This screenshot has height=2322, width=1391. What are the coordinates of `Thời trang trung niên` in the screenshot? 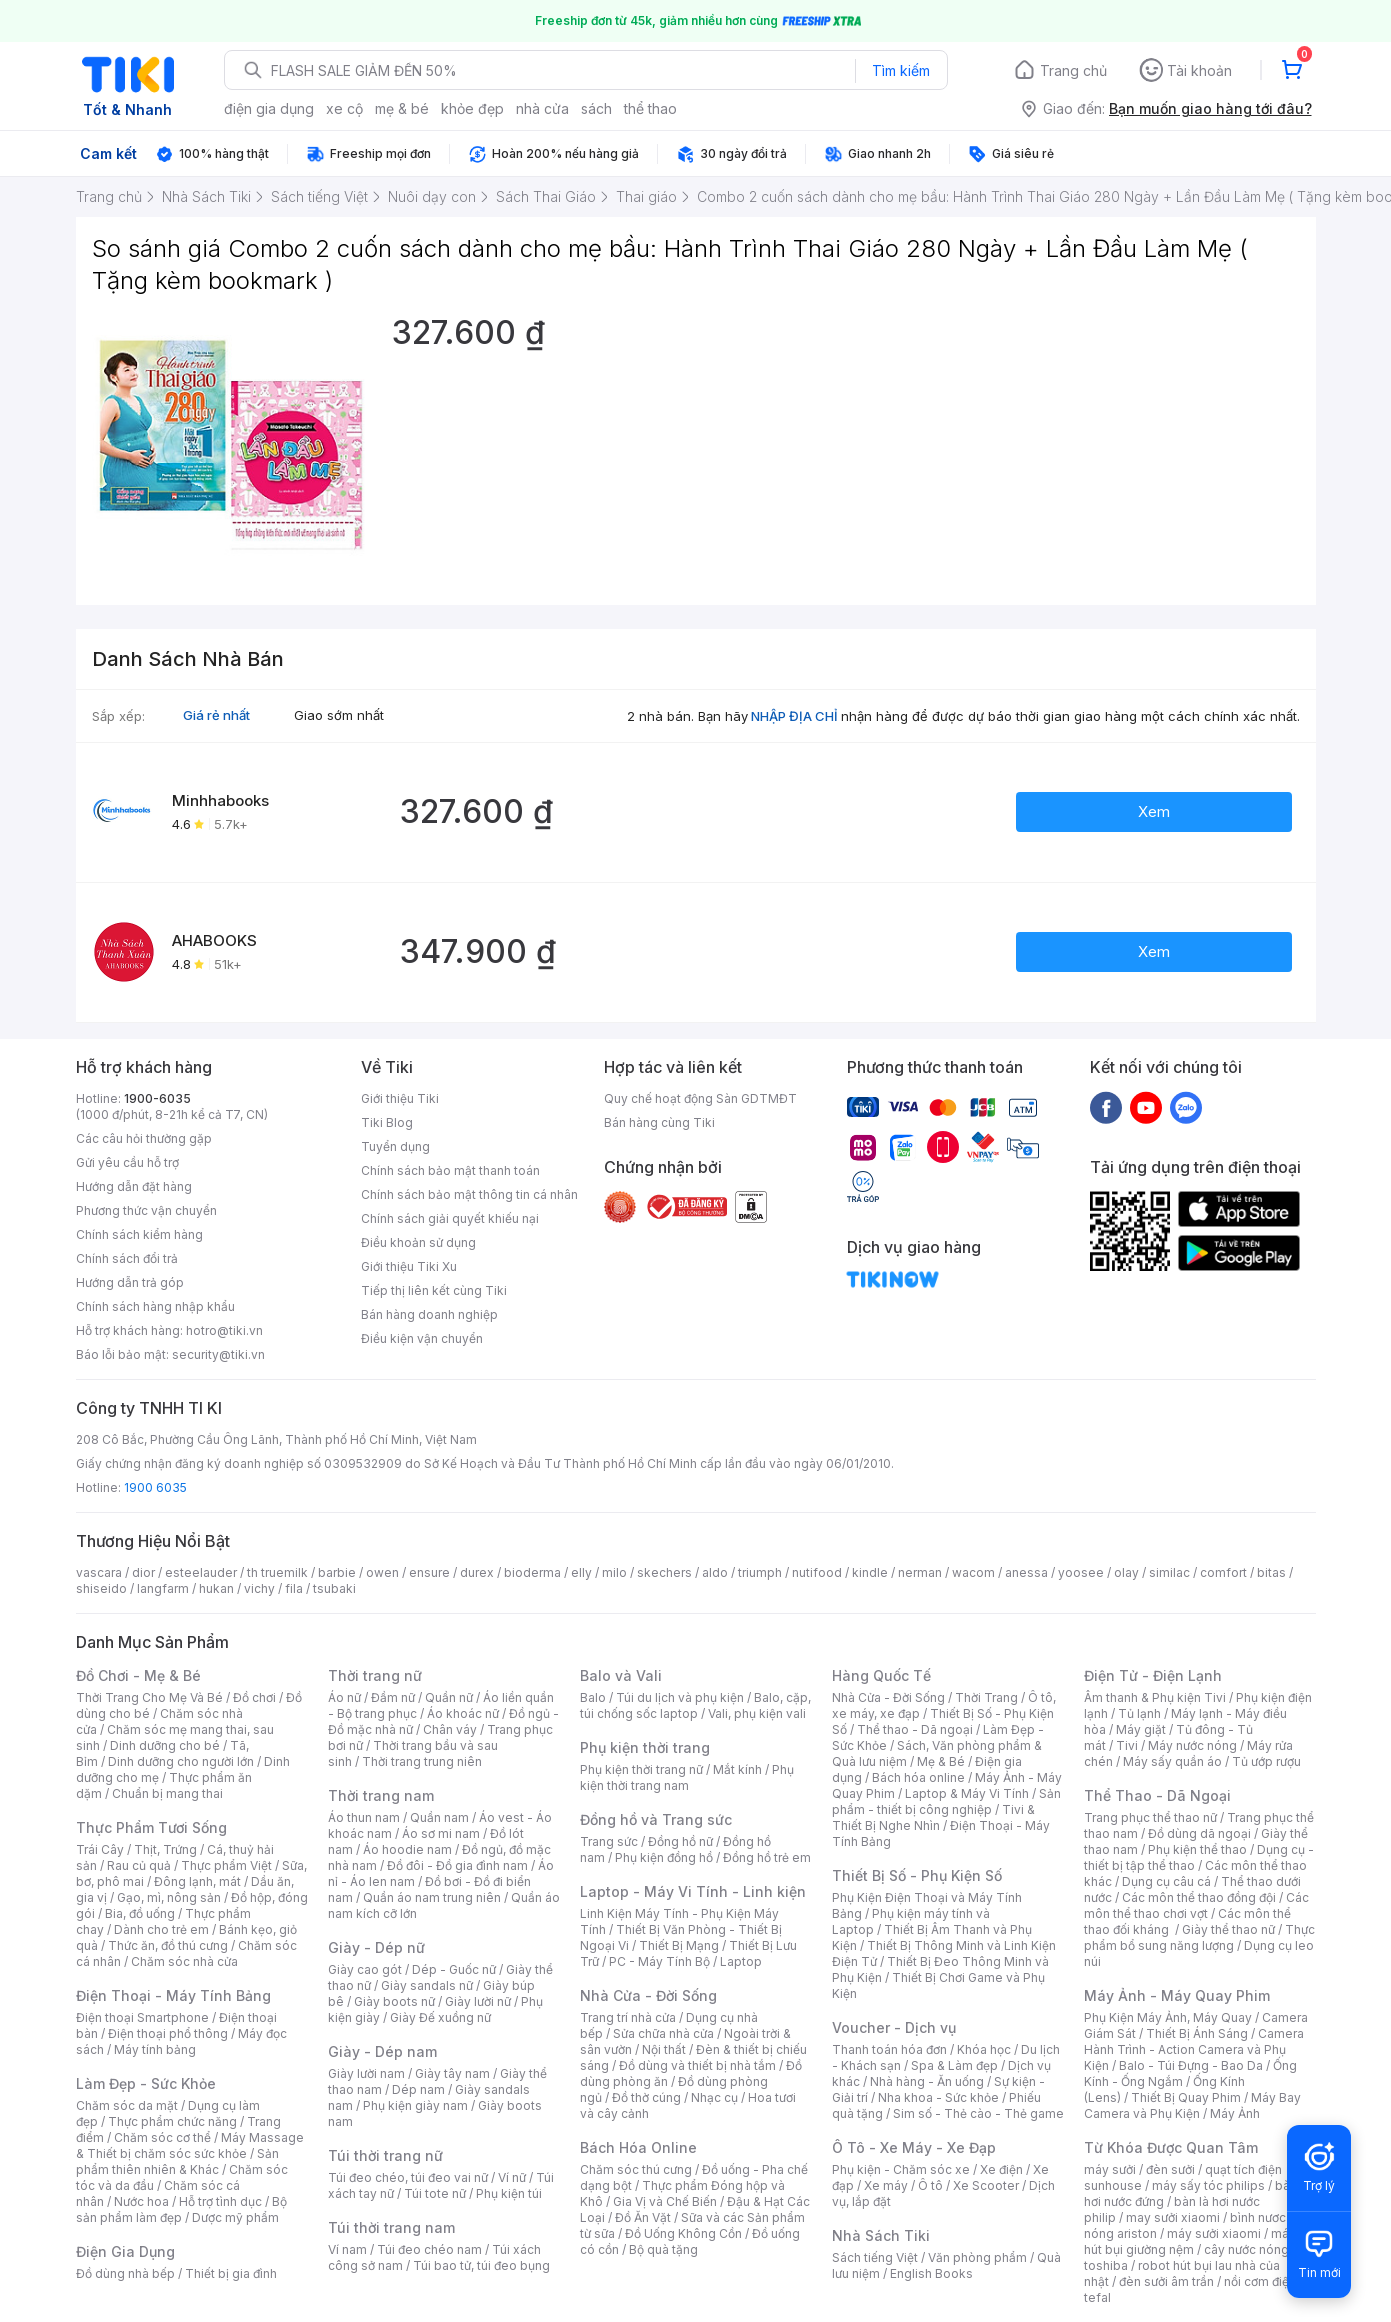 It's located at (422, 1761).